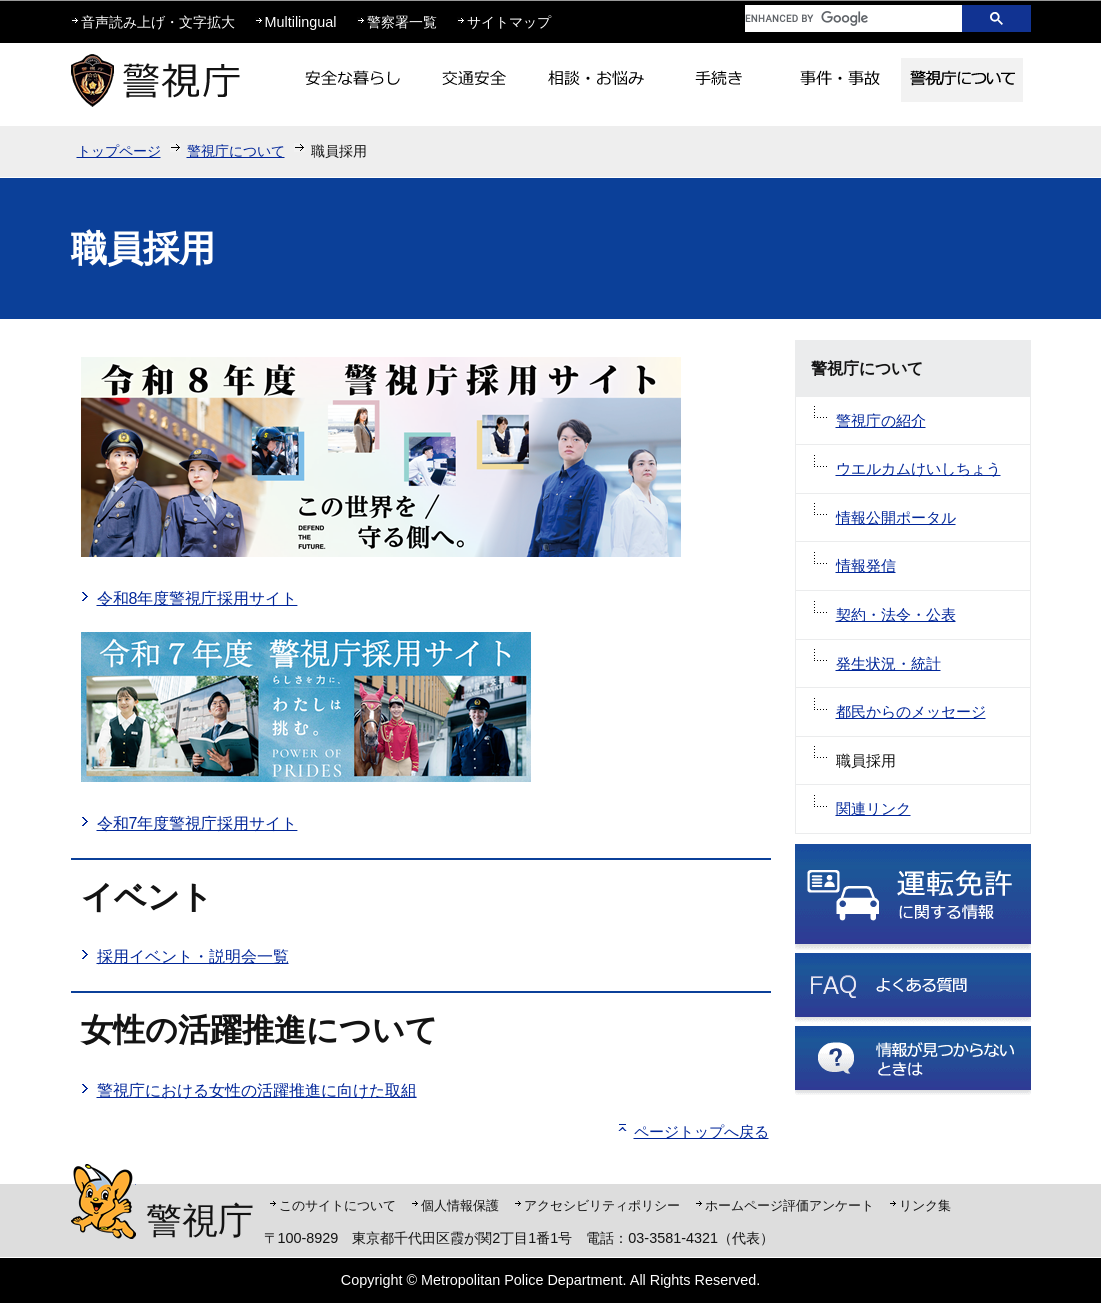  What do you see at coordinates (197, 823) in the screenshot?
I see `令和7年度警視庁採用サイト` at bounding box center [197, 823].